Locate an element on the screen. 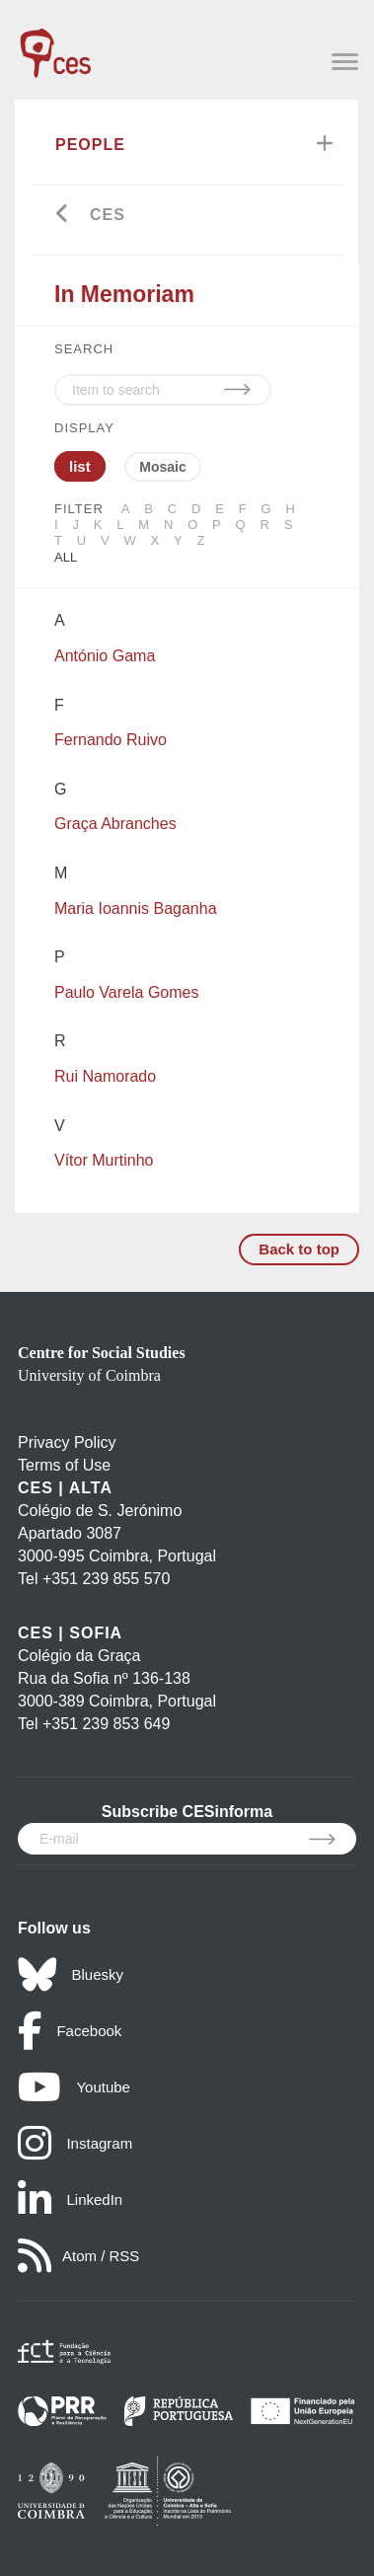 The image size is (374, 2576). Graça Abranches is located at coordinates (115, 823).